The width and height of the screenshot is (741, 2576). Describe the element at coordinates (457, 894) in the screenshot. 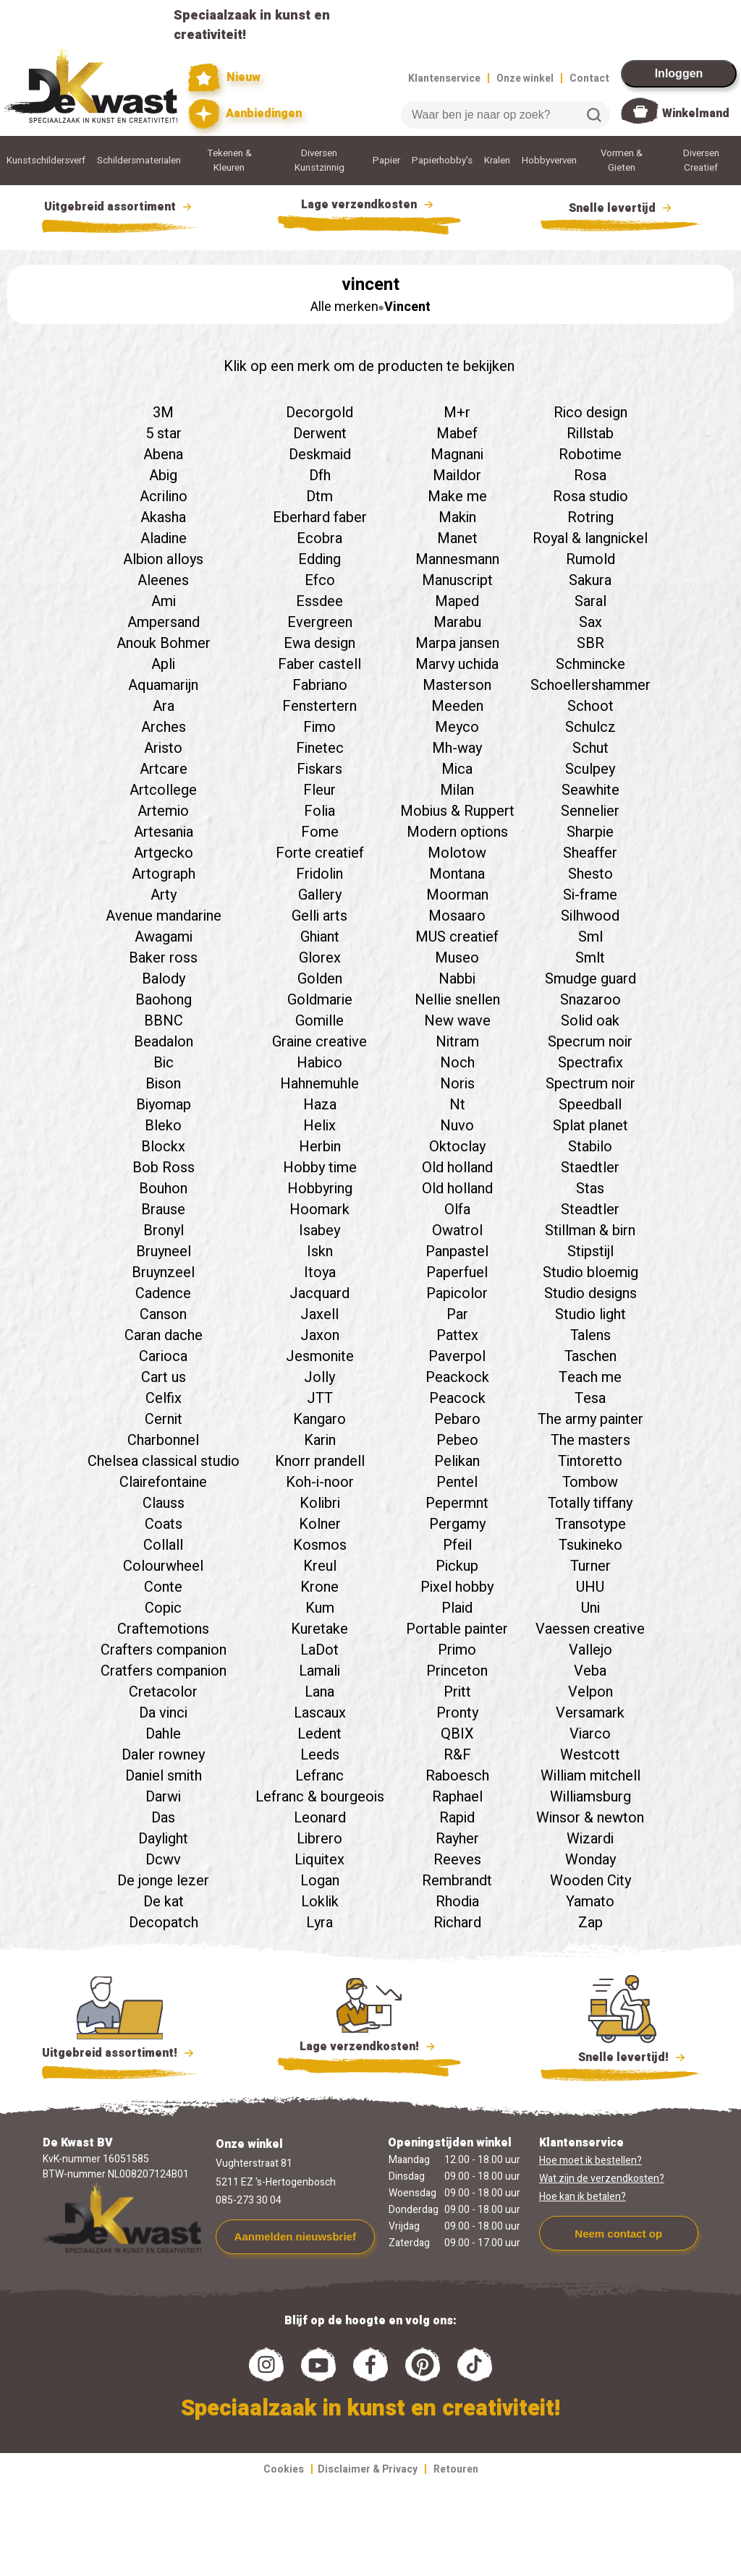

I see `Moorman` at that location.